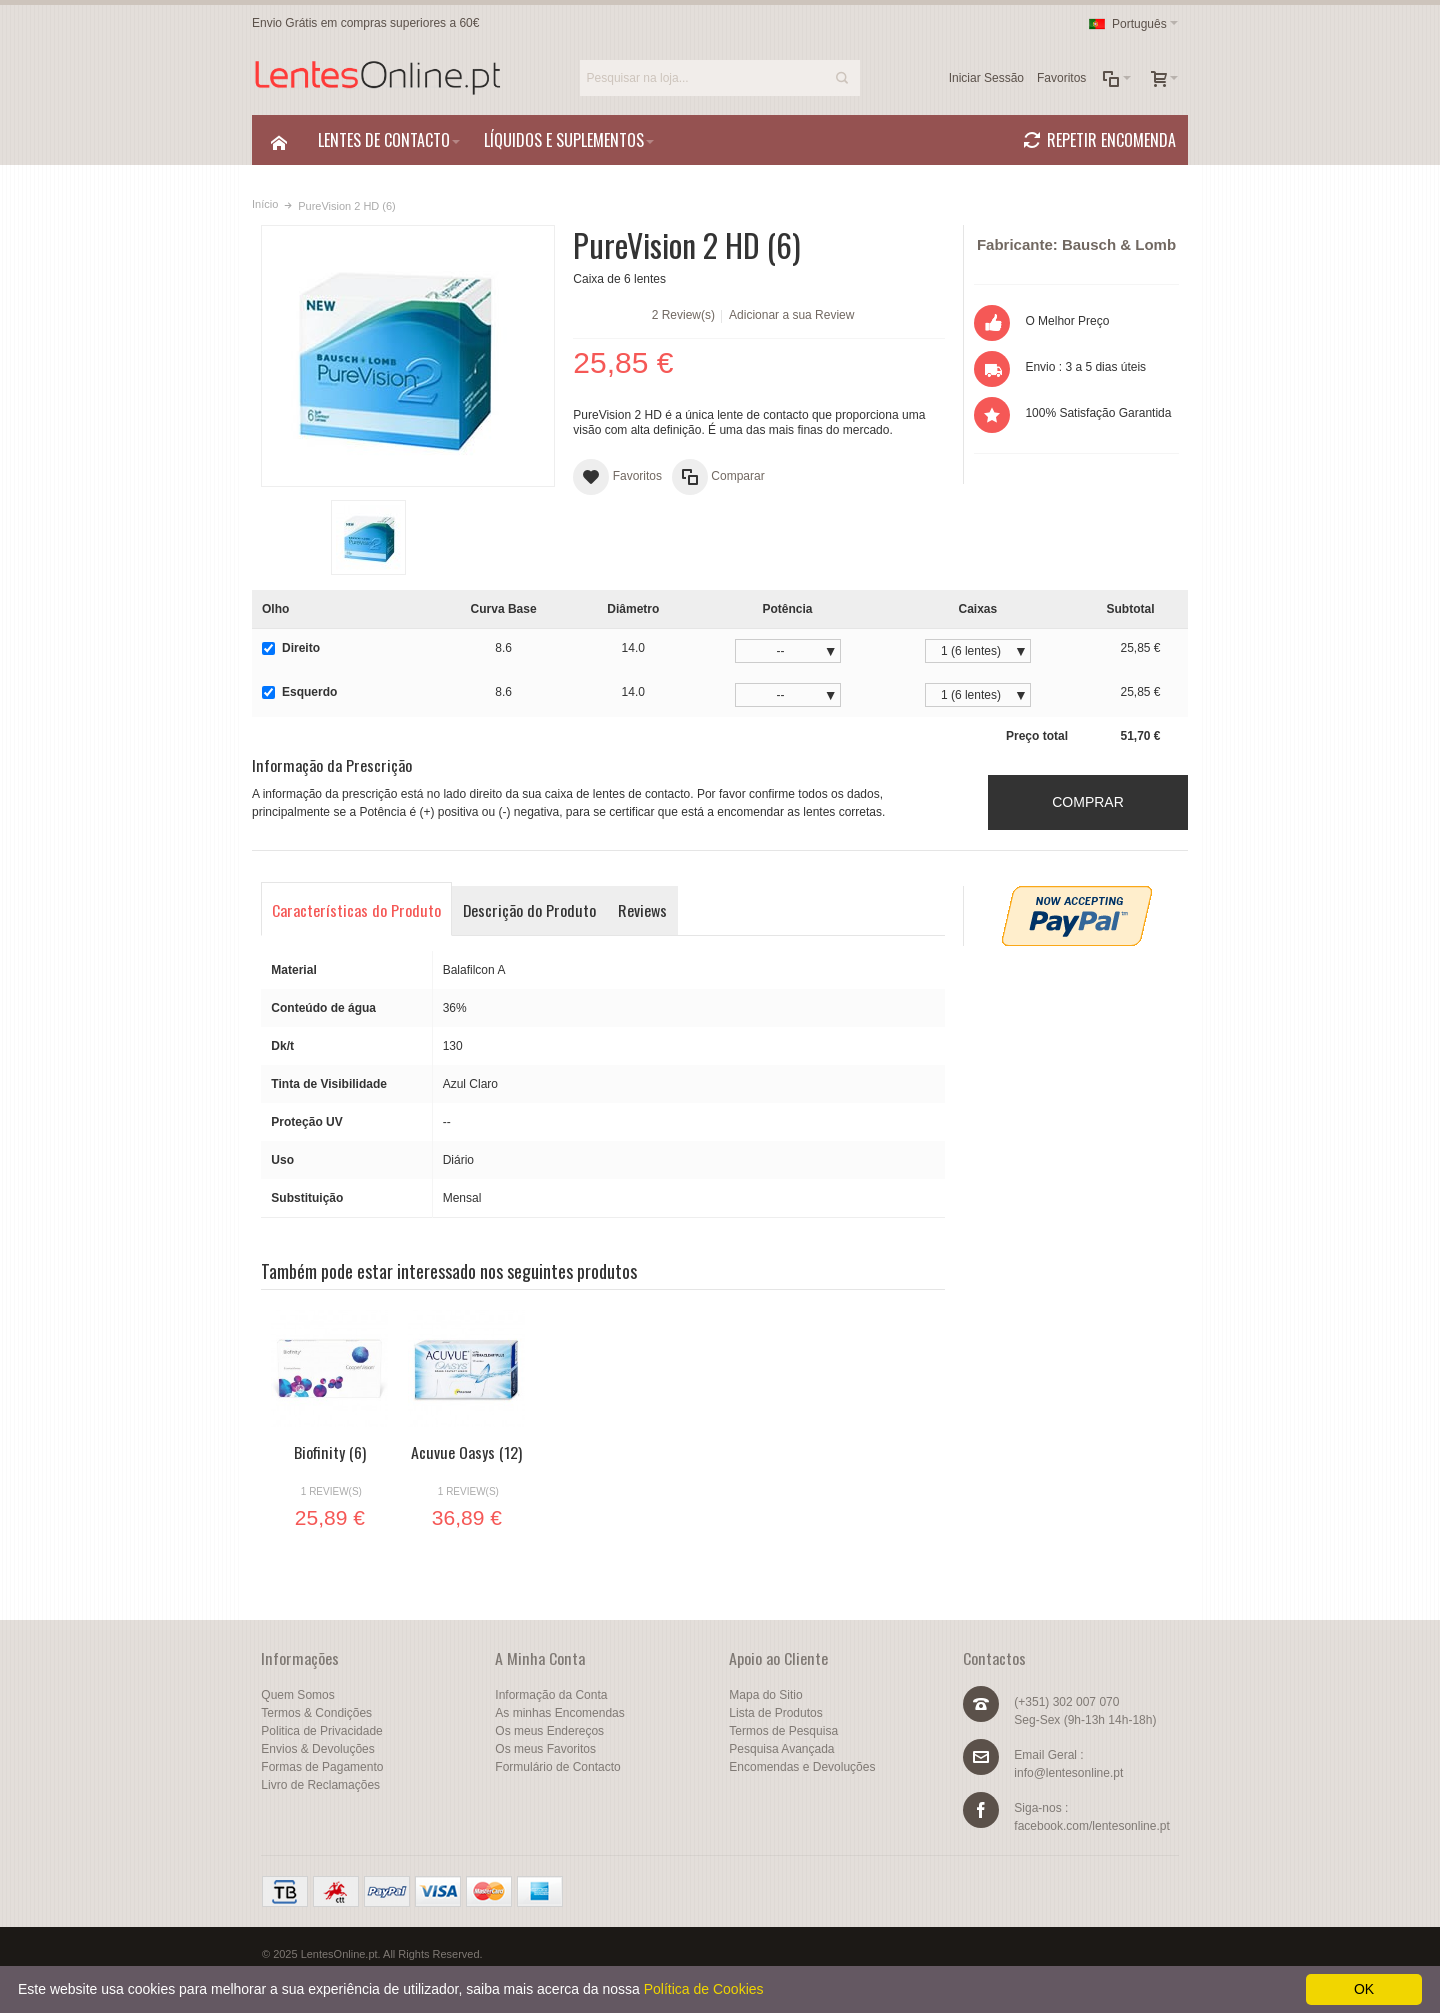  What do you see at coordinates (1091, 1826) in the screenshot?
I see `facebook.com/lentesonline.pt` at bounding box center [1091, 1826].